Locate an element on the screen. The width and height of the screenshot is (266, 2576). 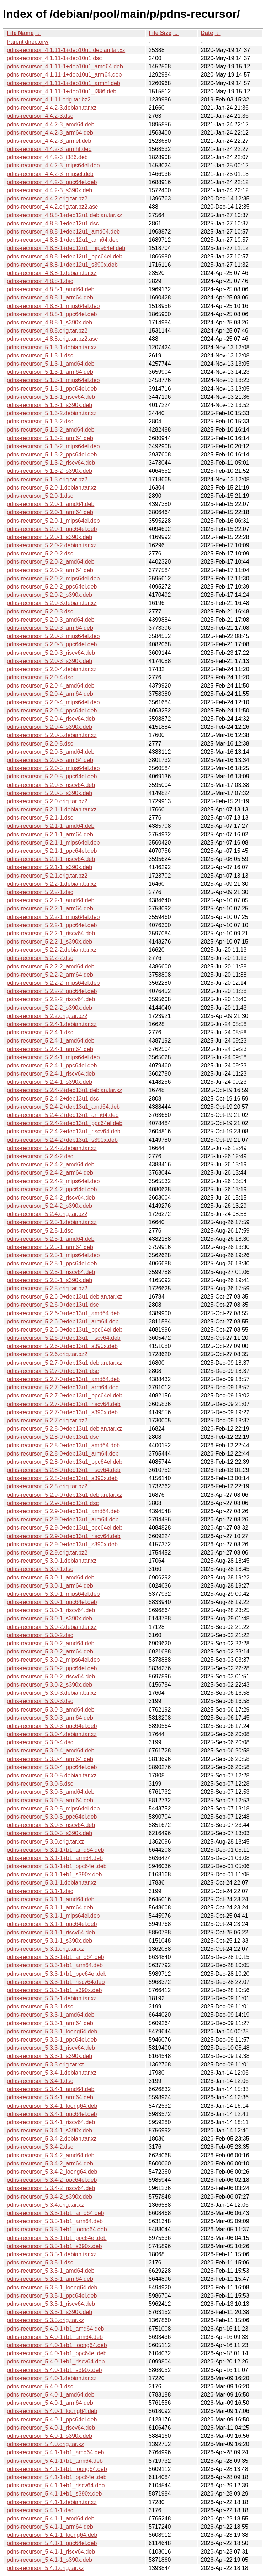
pdns-recursor_5.2.9-0+deb13u1.dsc is located at coordinates (53, 1503).